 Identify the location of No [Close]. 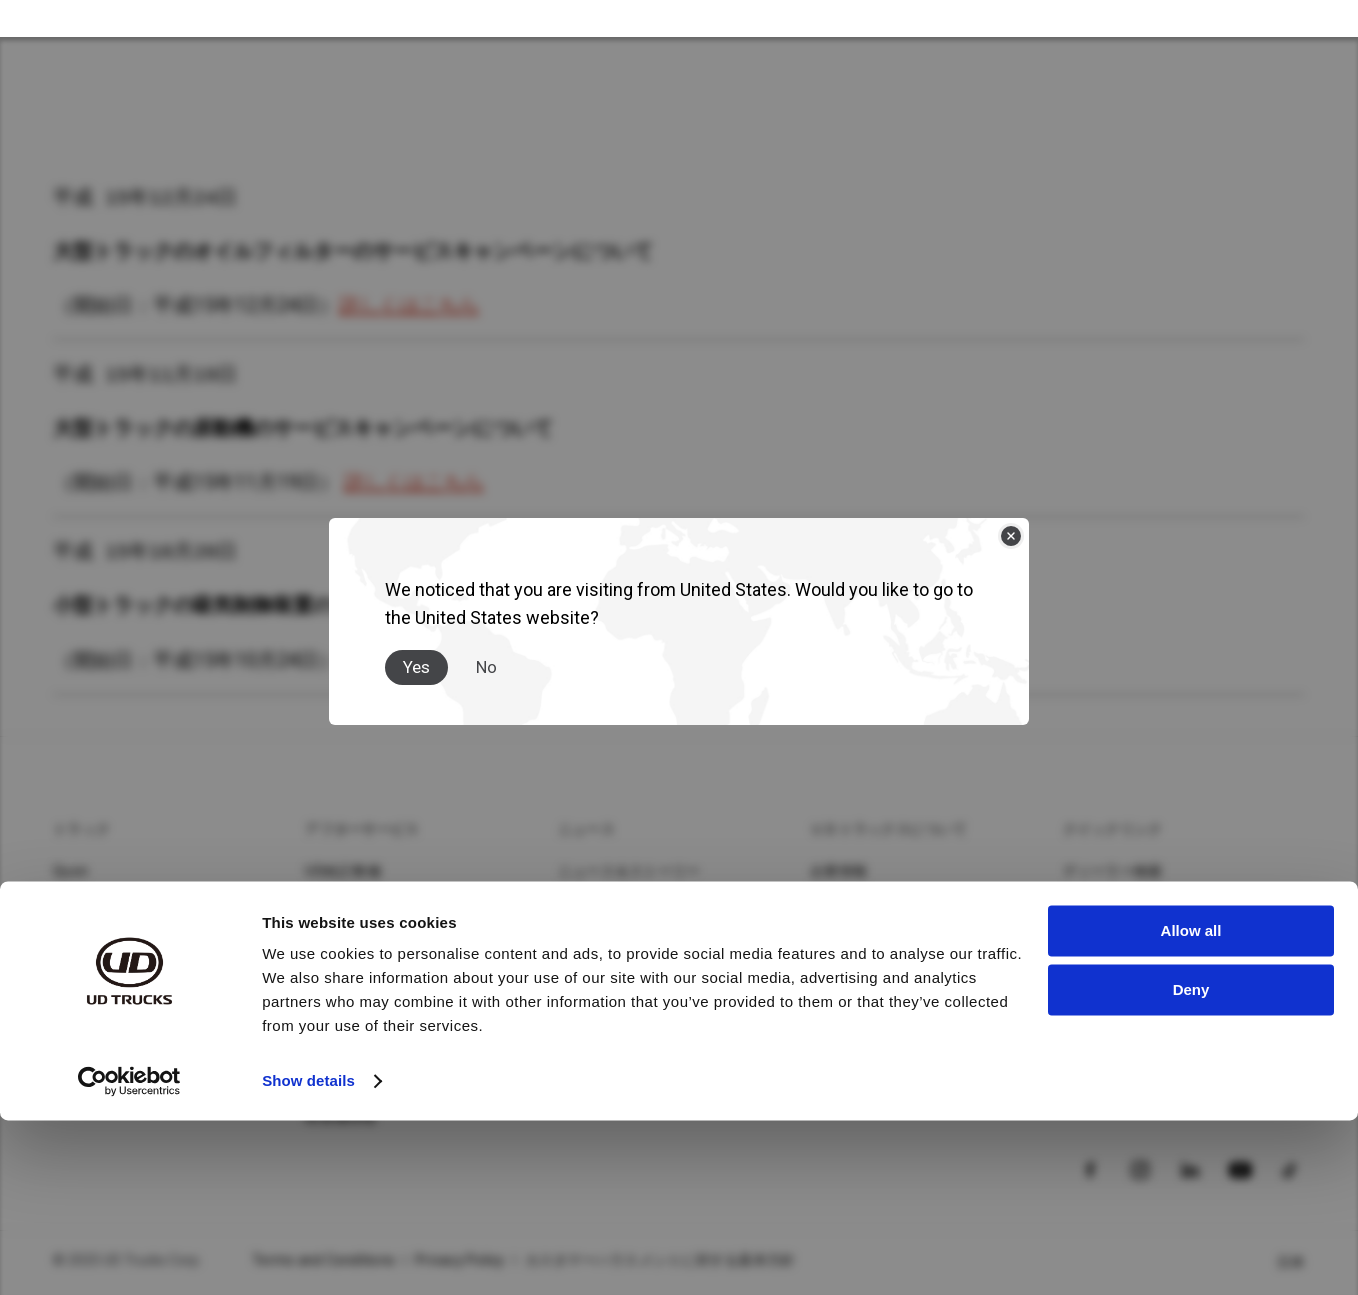
(486, 649).